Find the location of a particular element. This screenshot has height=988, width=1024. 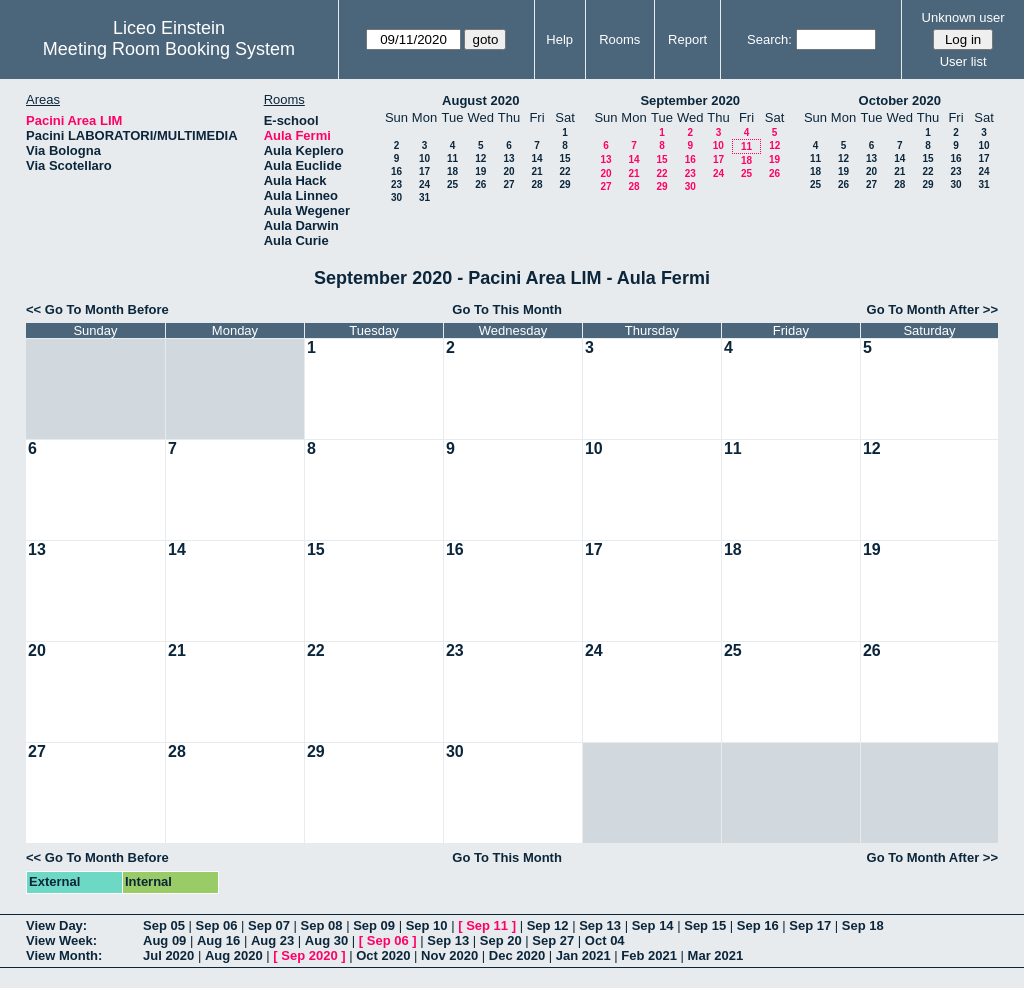

<< Go To Month Before is located at coordinates (97, 309).